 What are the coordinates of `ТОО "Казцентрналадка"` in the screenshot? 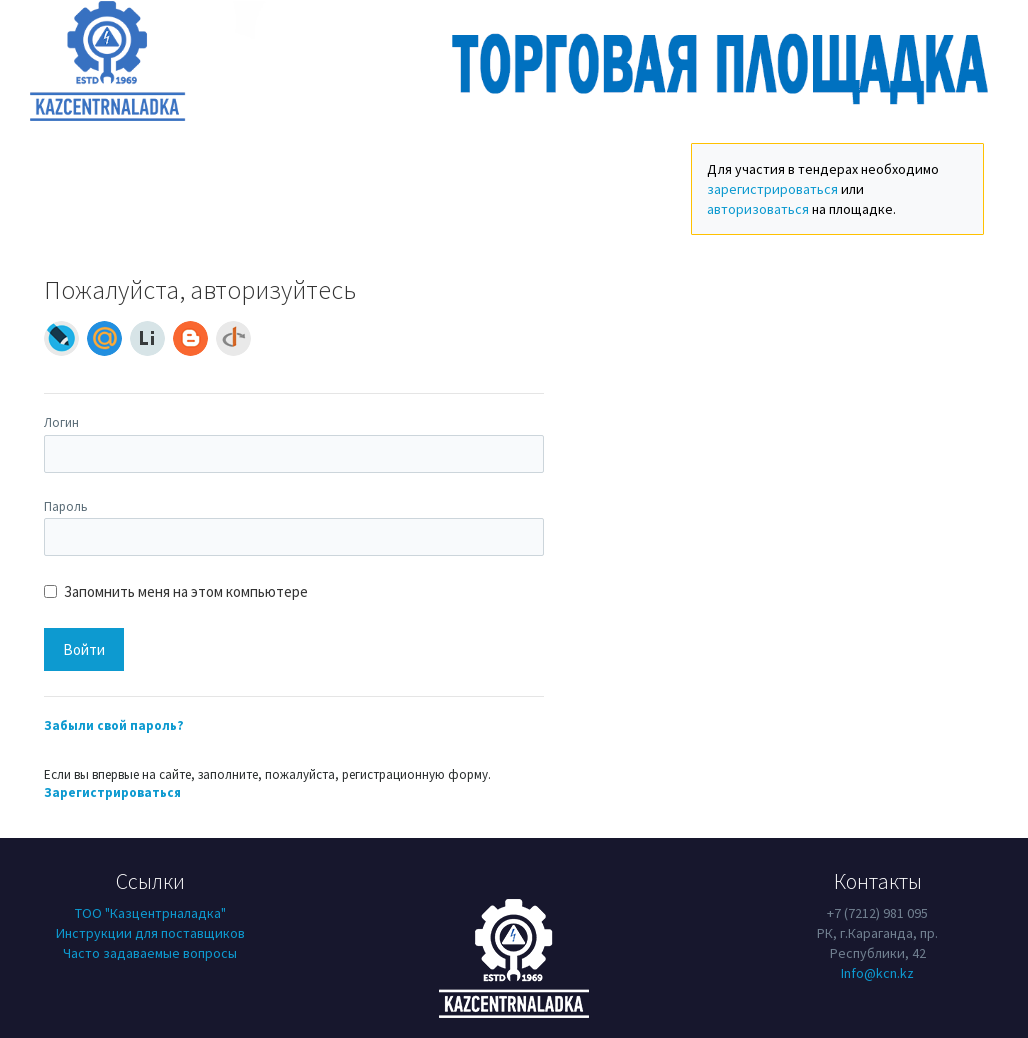 It's located at (150, 913).